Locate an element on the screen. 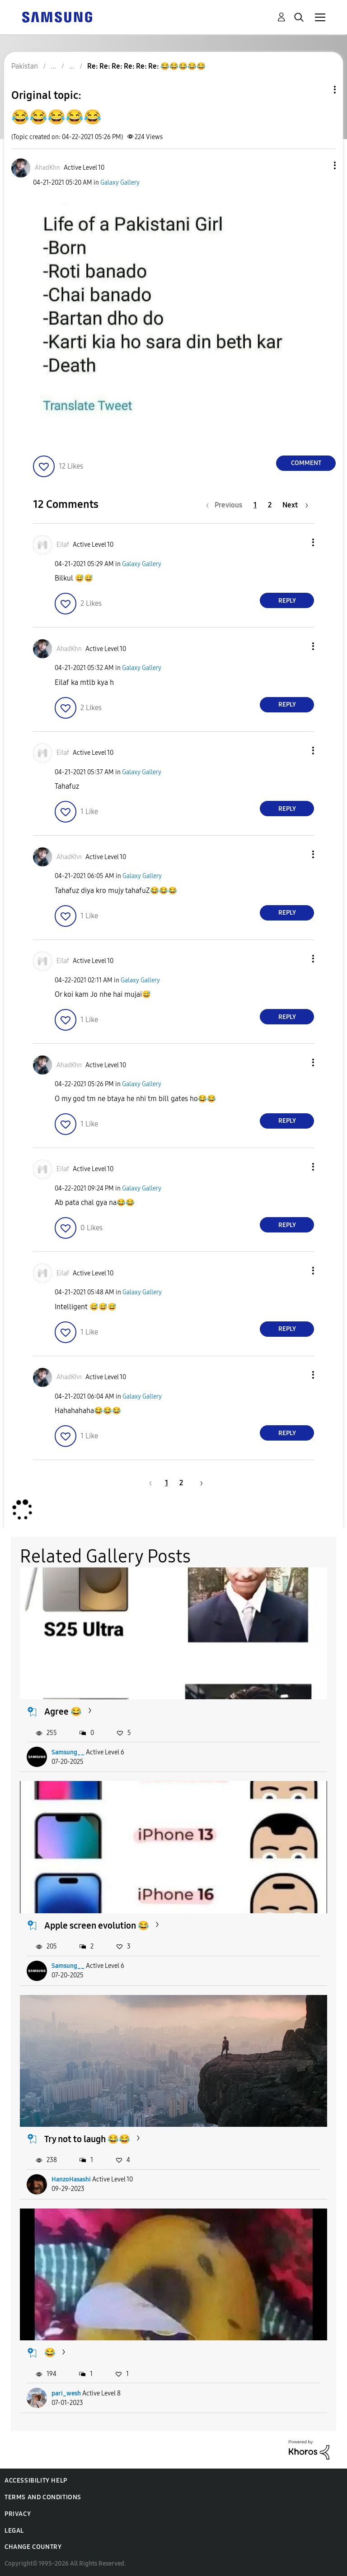  HanzoHasashi is located at coordinates (71, 2179).